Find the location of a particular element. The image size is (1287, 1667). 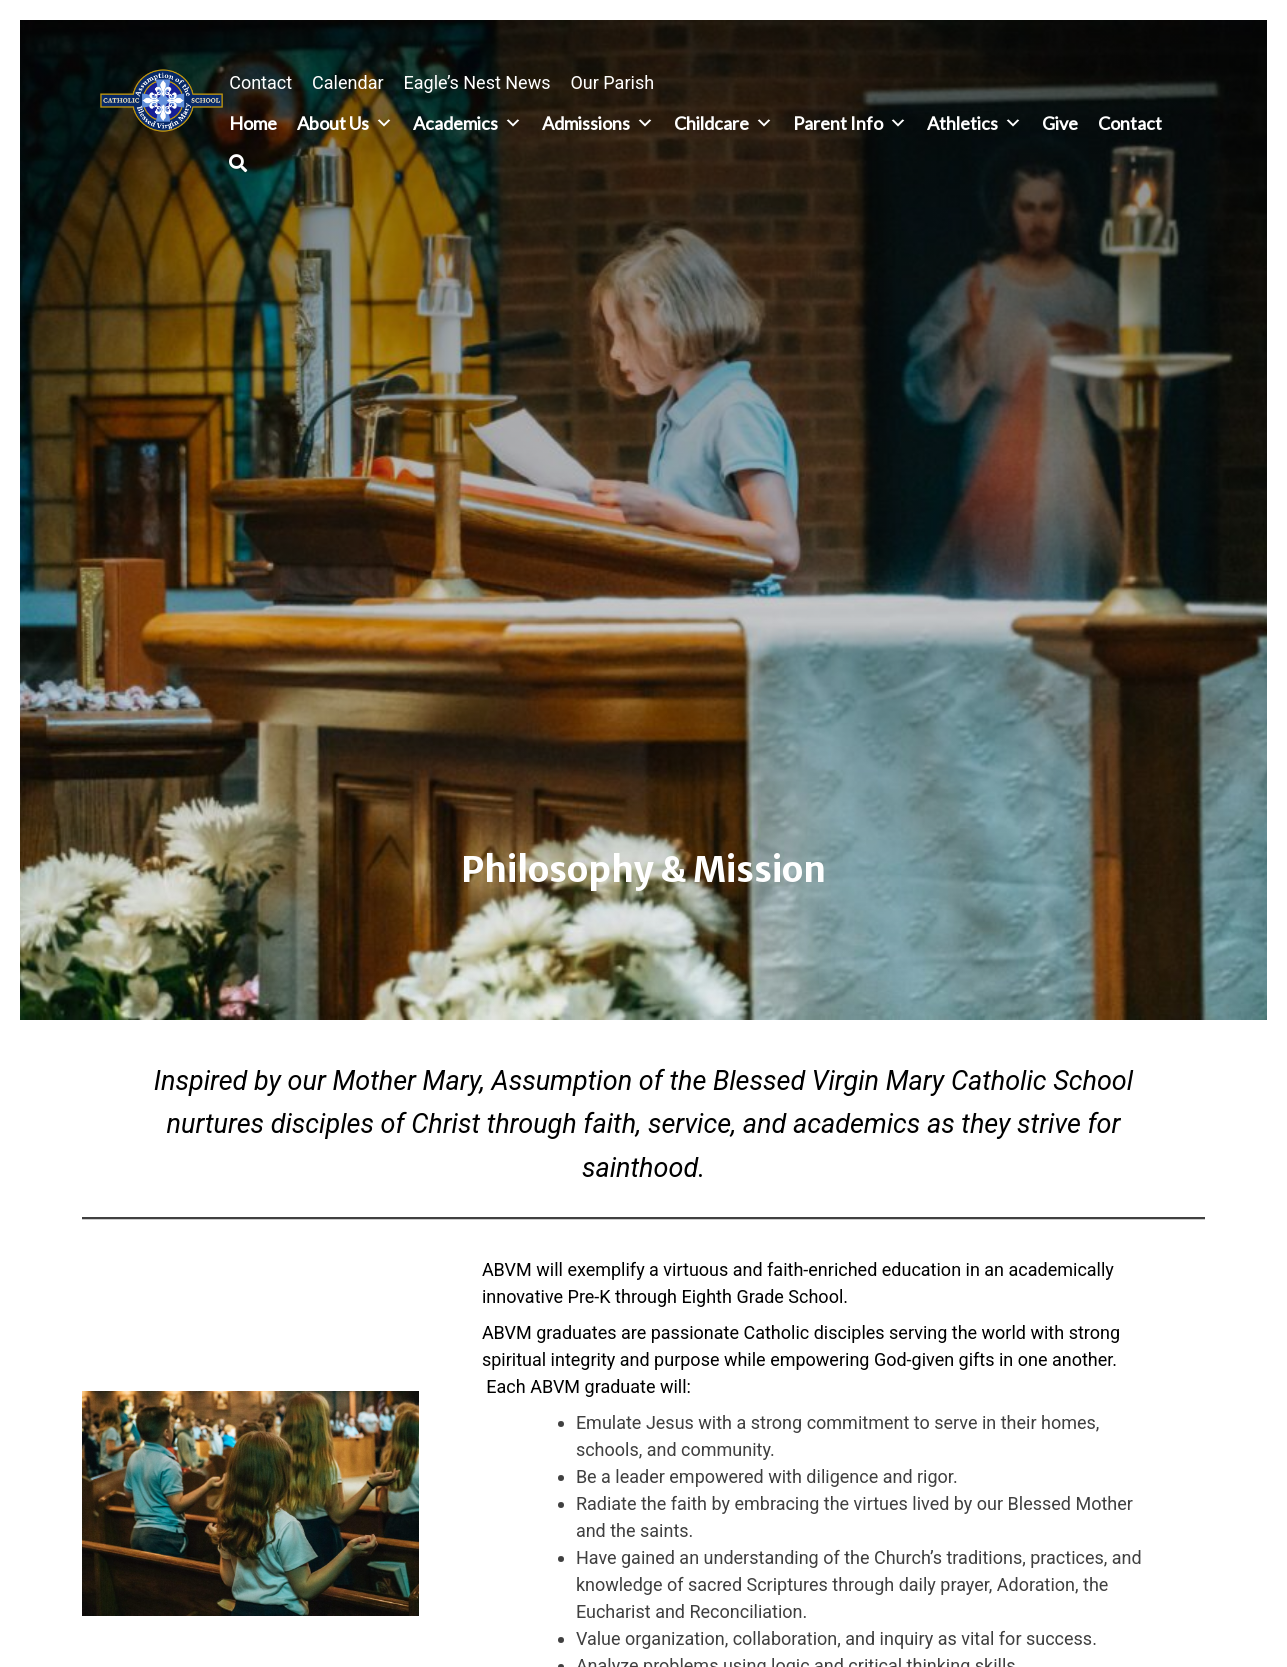

Admissions is located at coordinates (598, 123).